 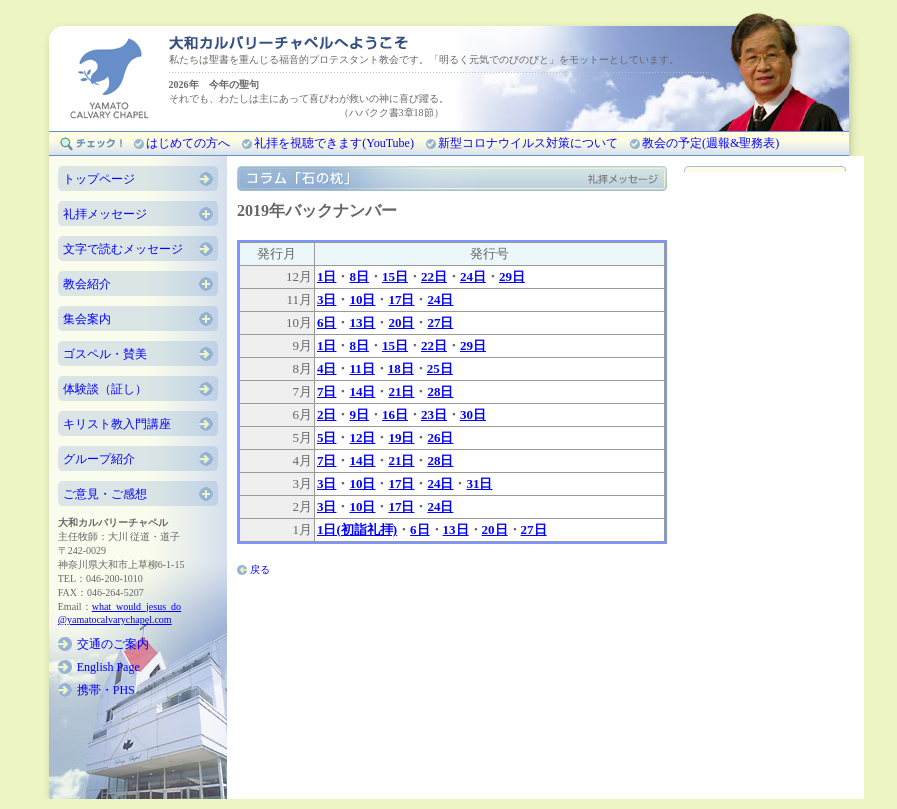 I want to click on 31日, so click(x=479, y=483).